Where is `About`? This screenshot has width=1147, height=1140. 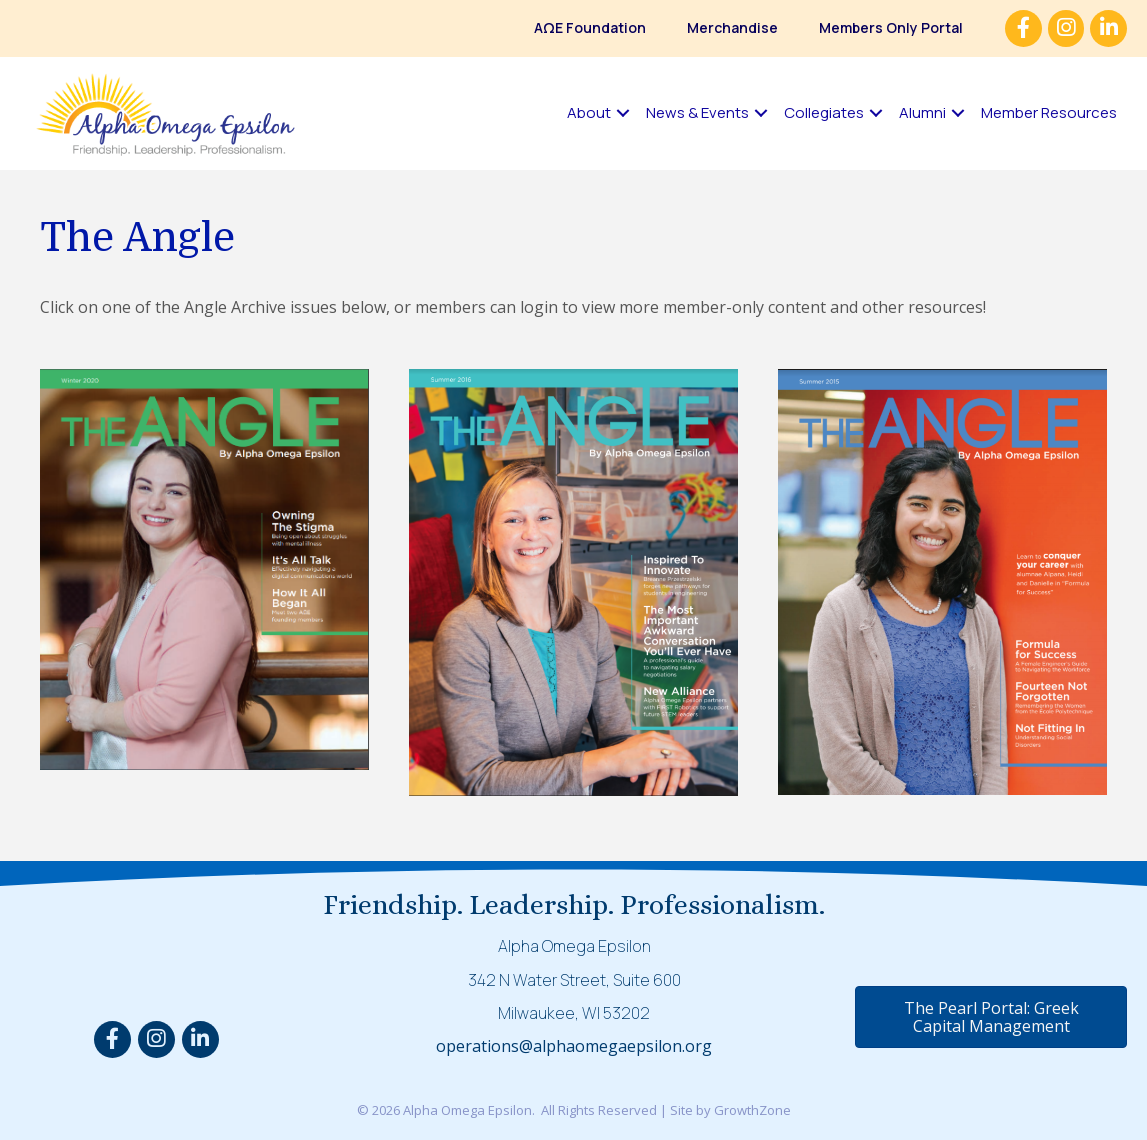 About is located at coordinates (589, 112).